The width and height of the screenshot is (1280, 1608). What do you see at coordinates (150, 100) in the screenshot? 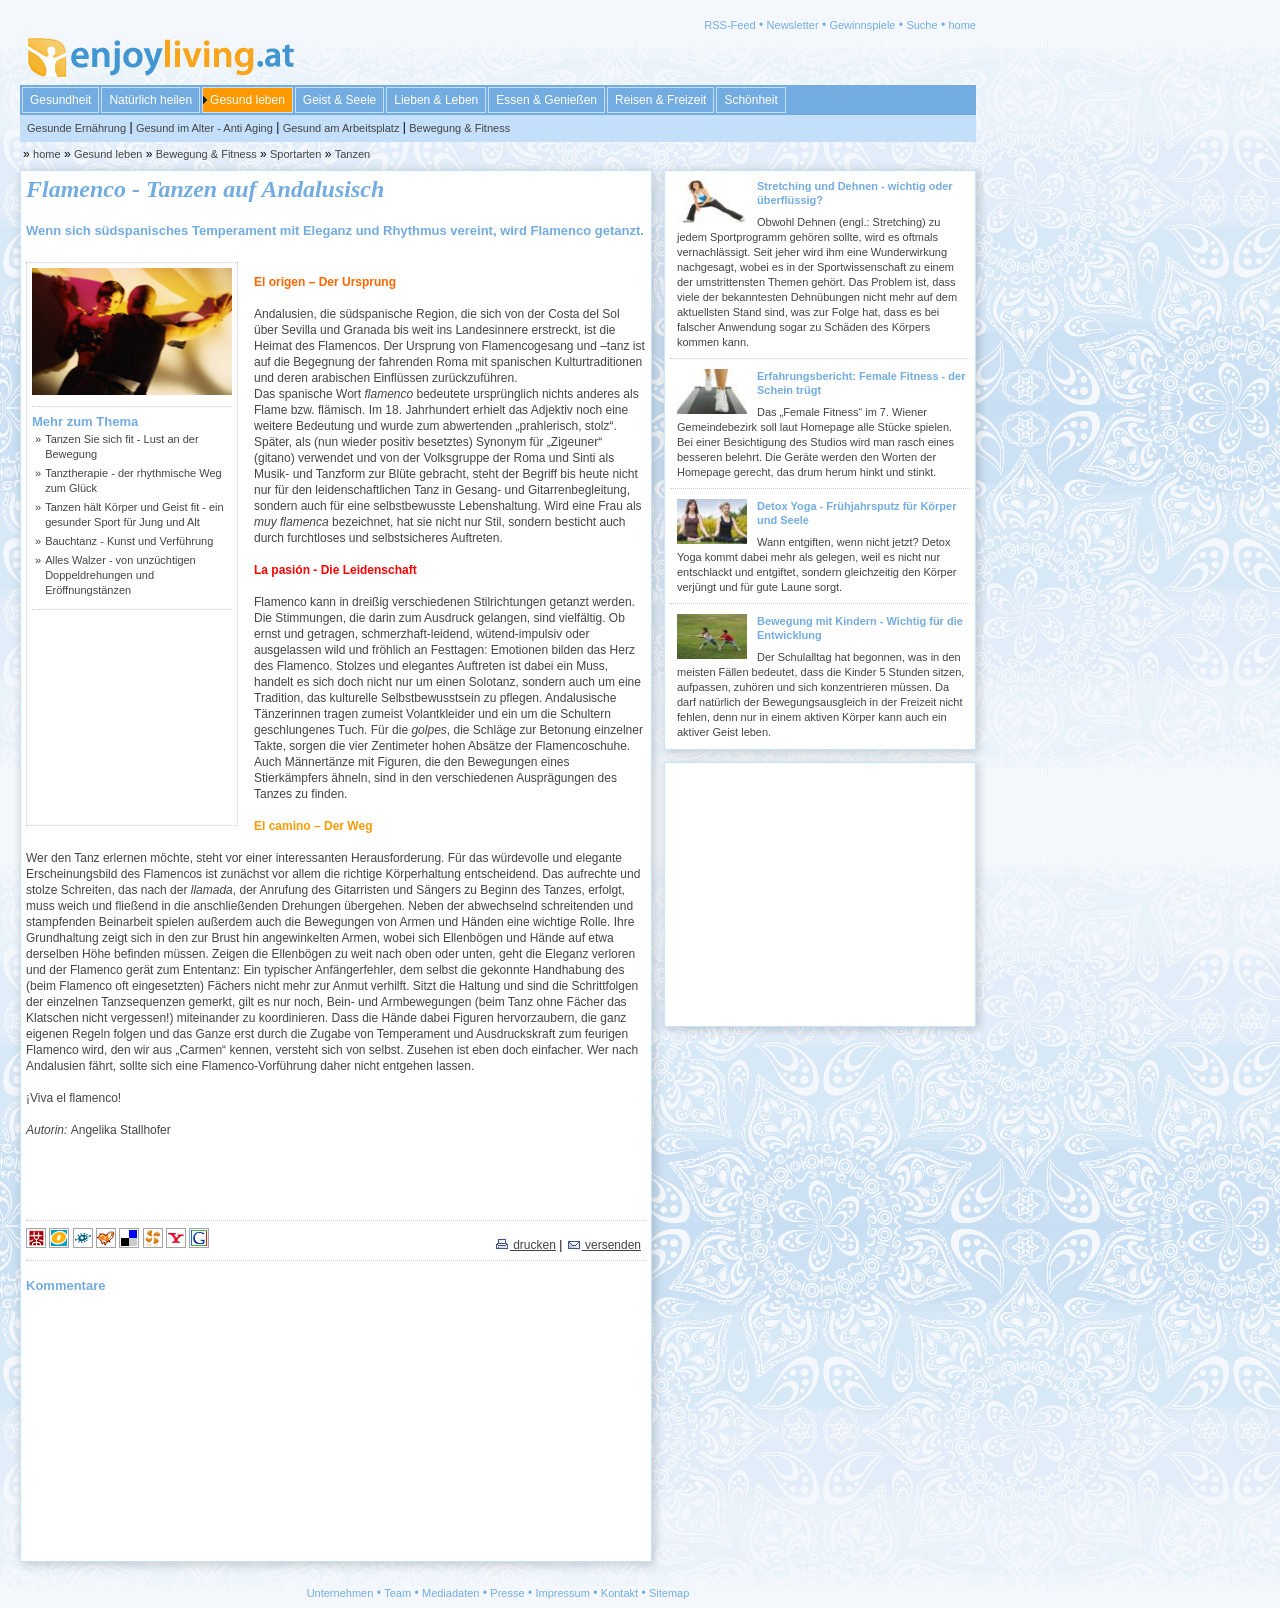
I see `Natürlich heilen` at bounding box center [150, 100].